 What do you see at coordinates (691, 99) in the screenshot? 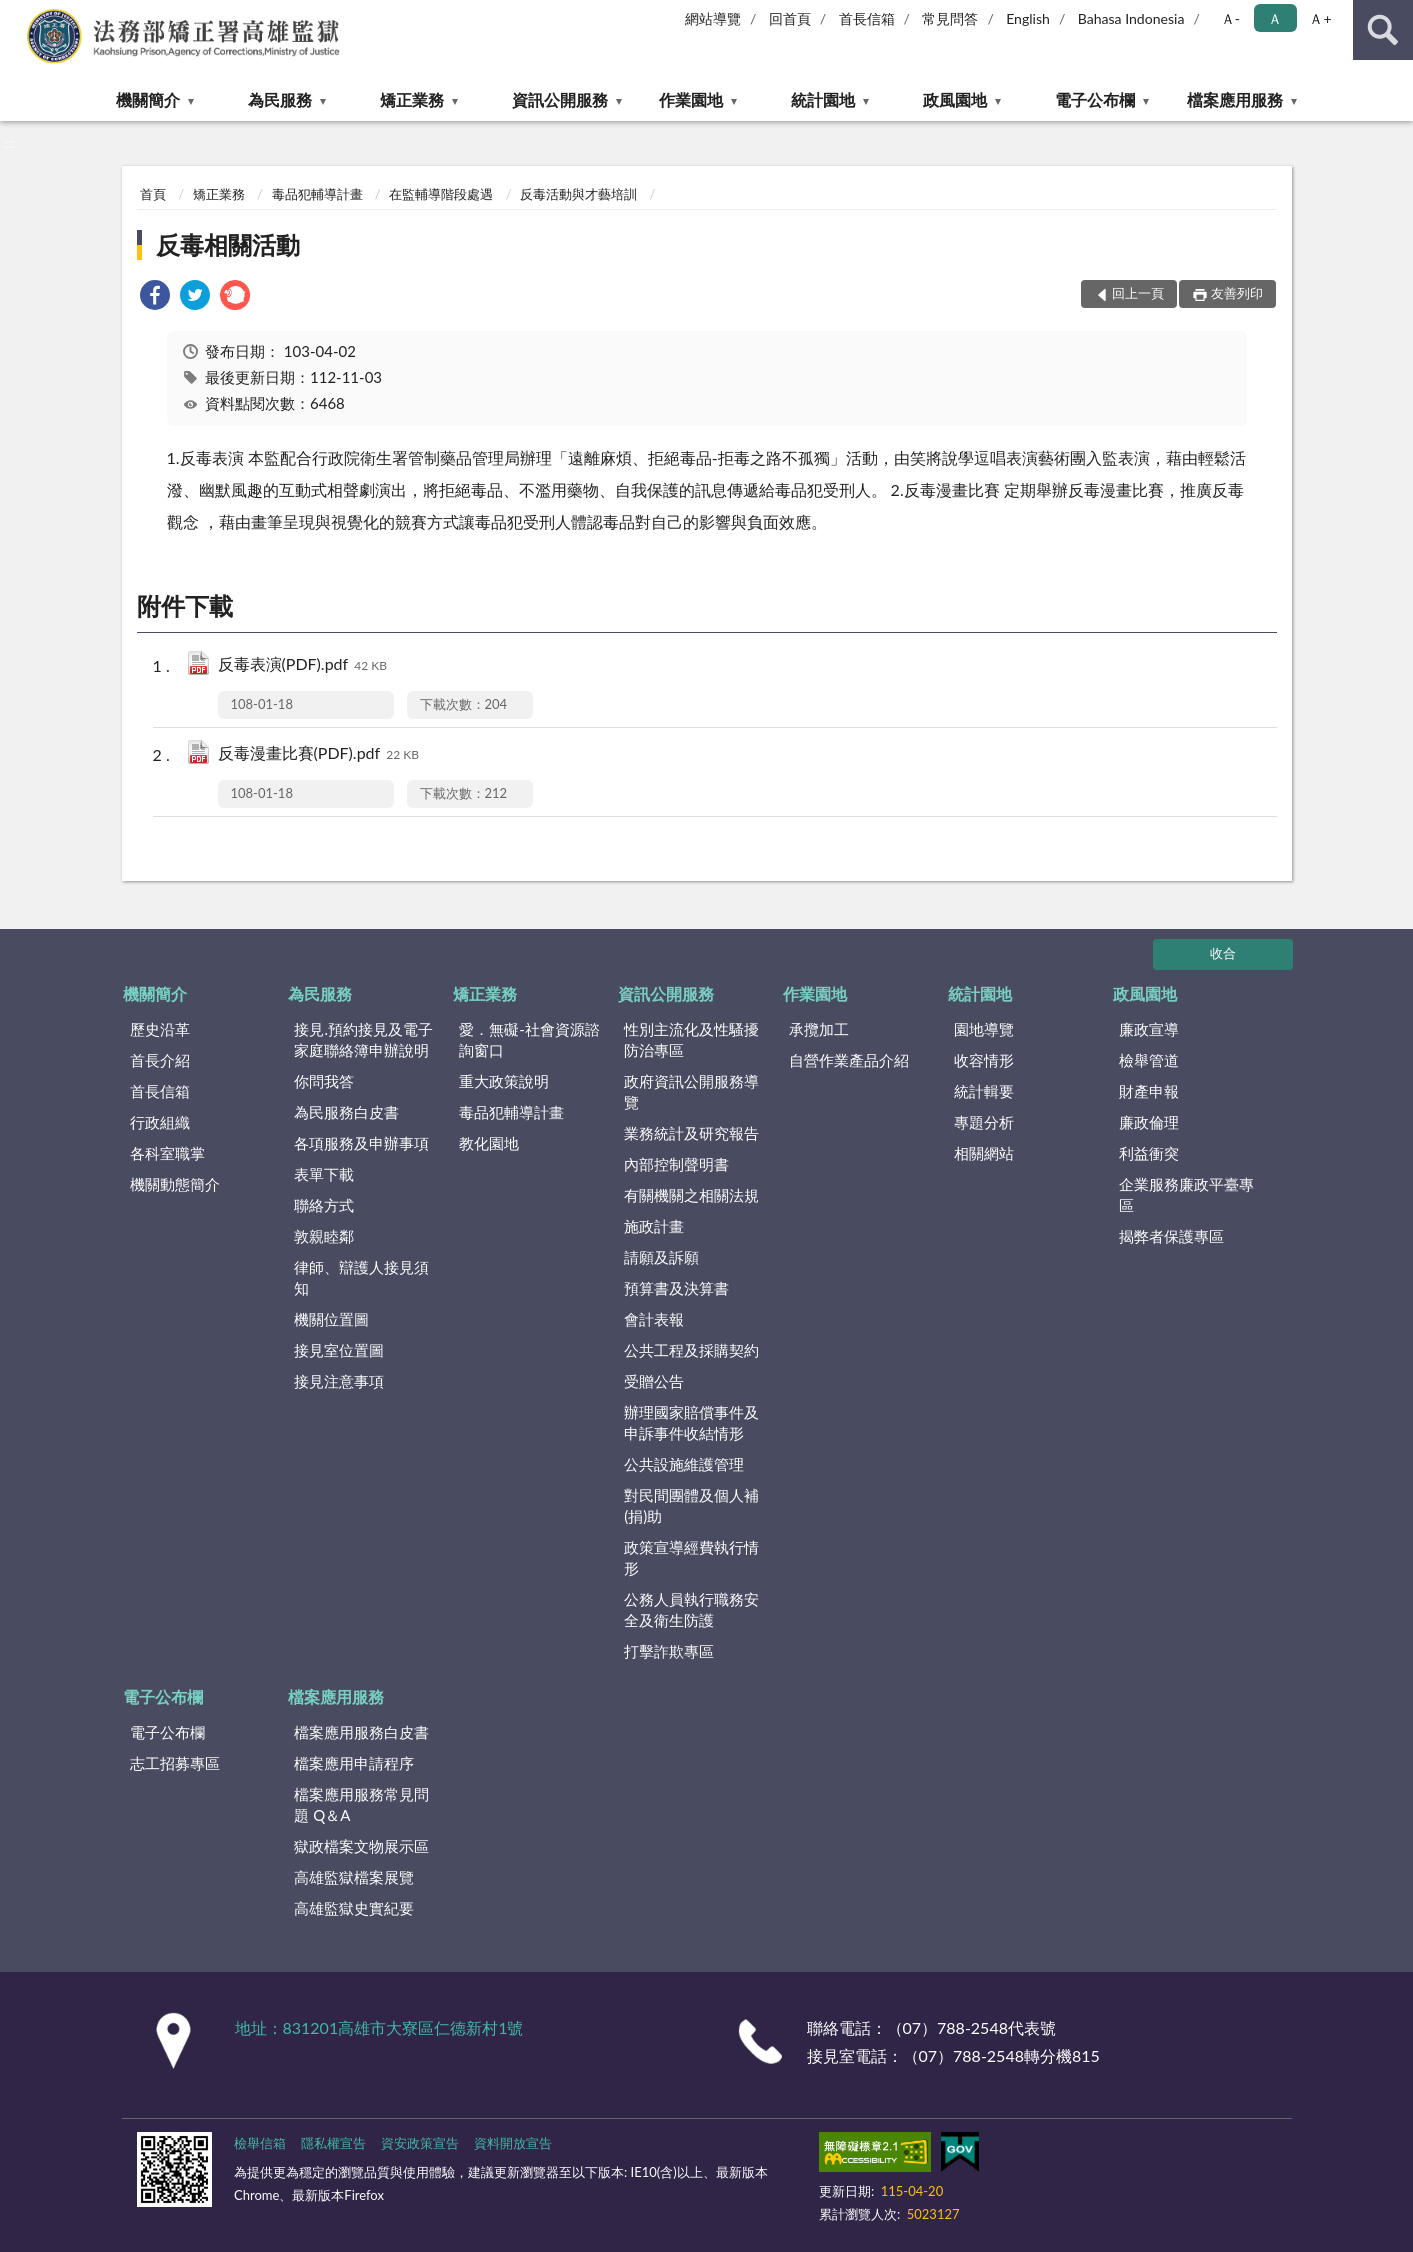
I see `作業園地` at bounding box center [691, 99].